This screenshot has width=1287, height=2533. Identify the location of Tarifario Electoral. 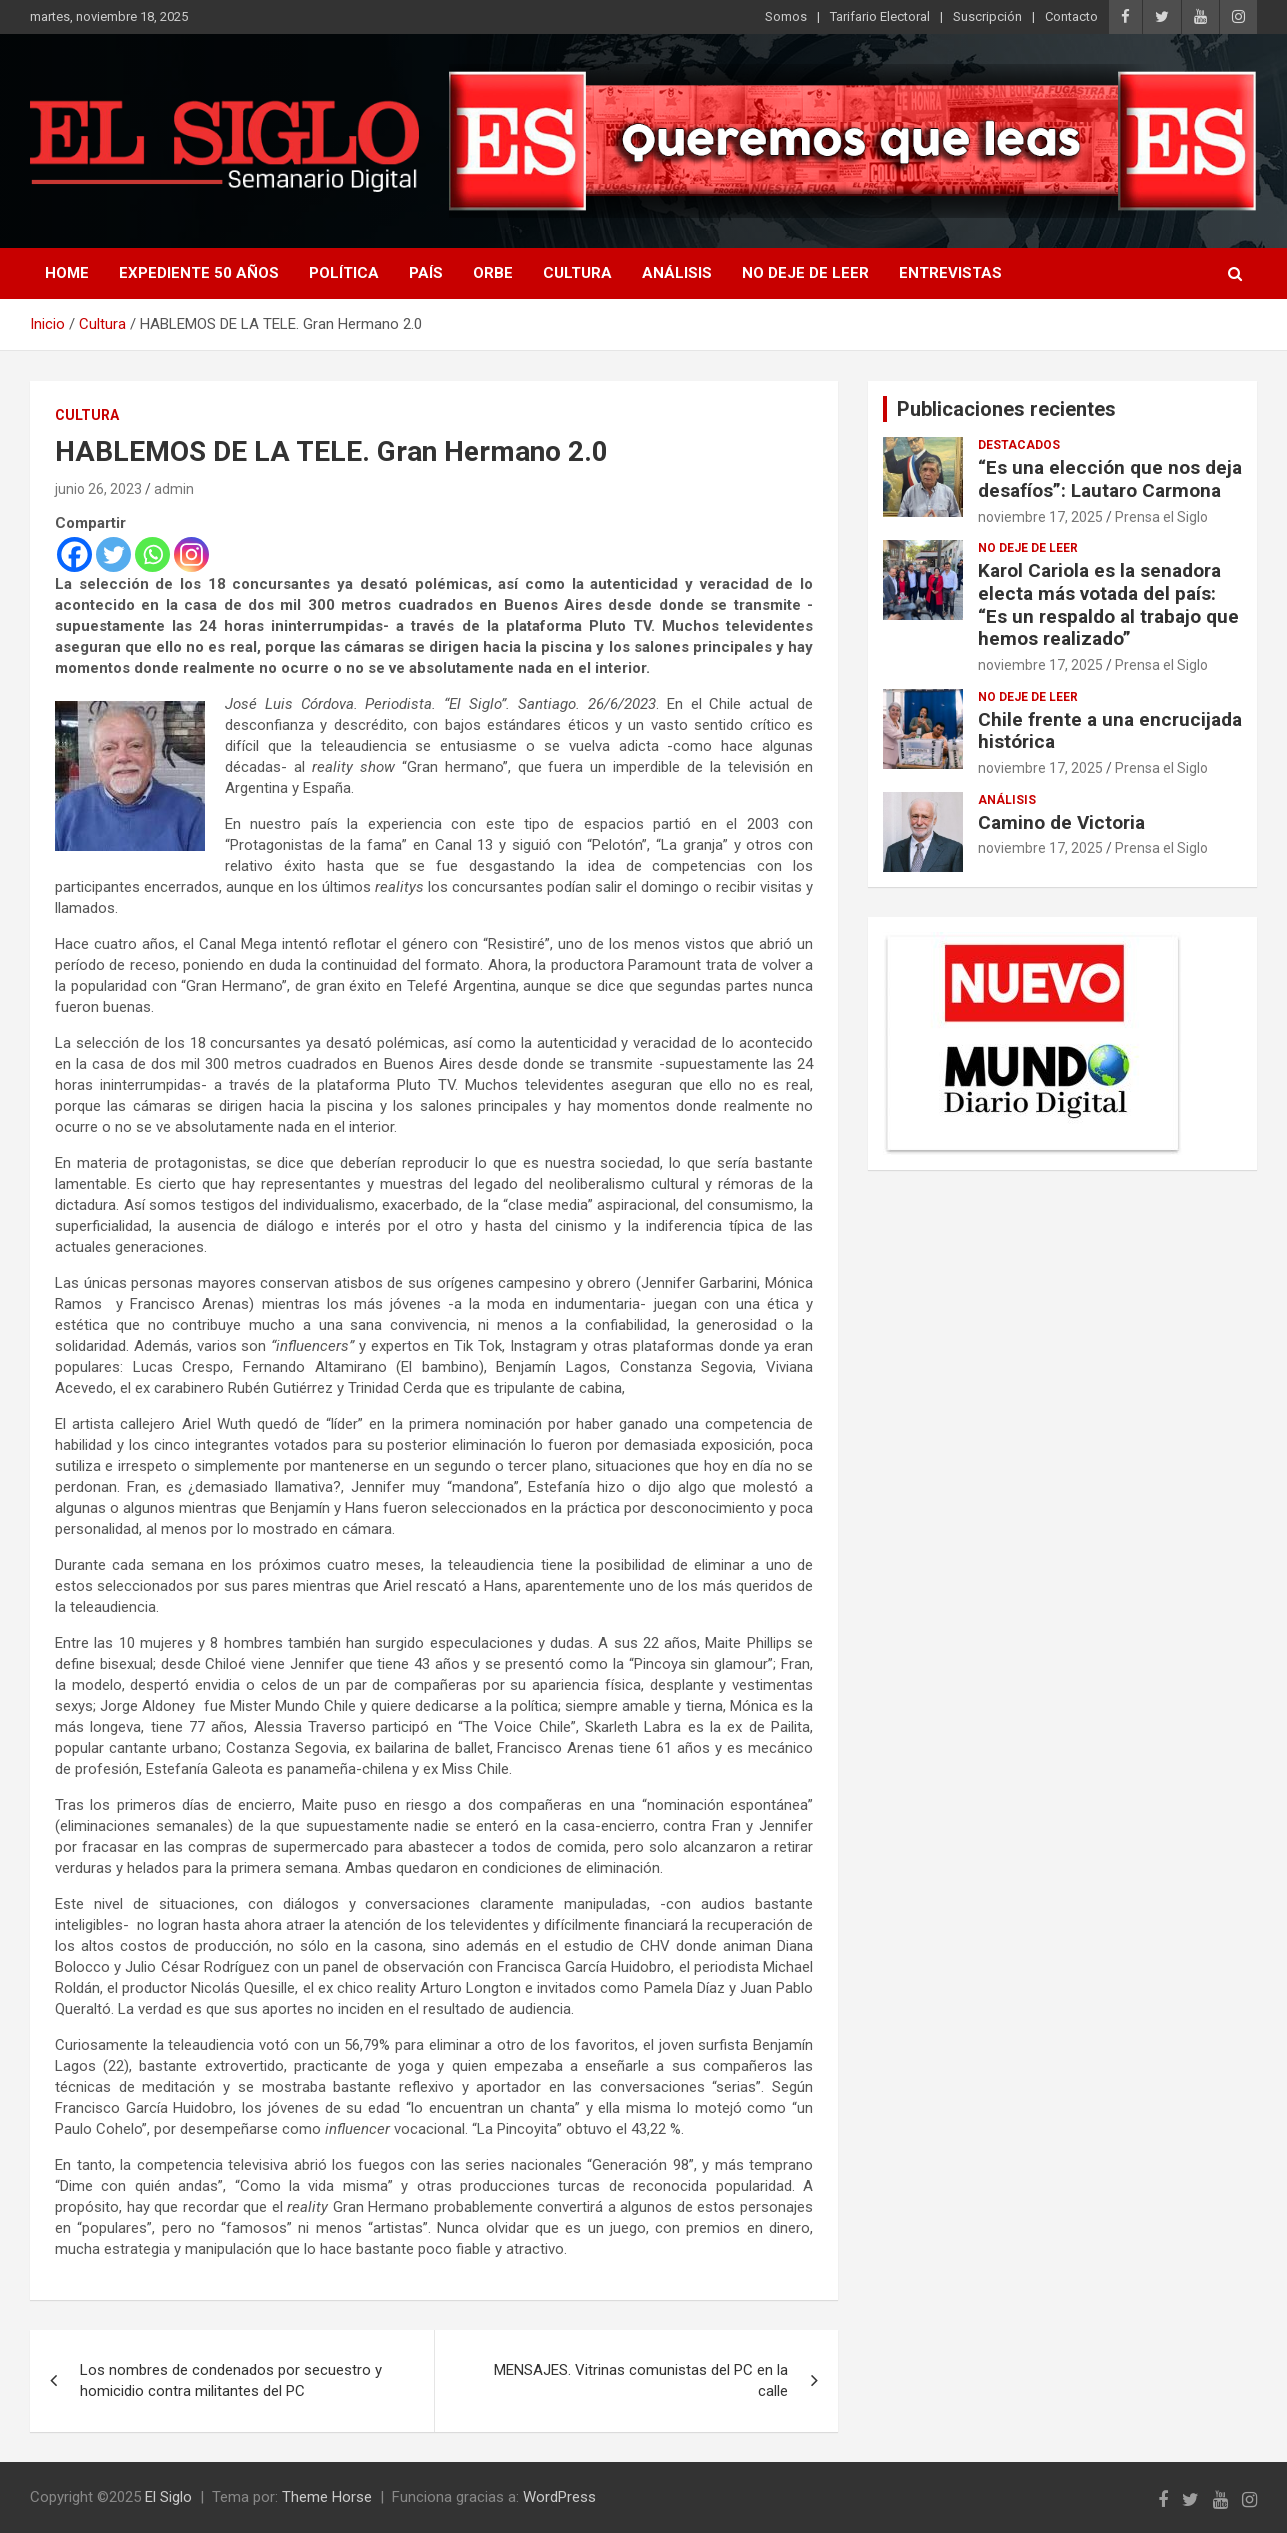
(880, 16).